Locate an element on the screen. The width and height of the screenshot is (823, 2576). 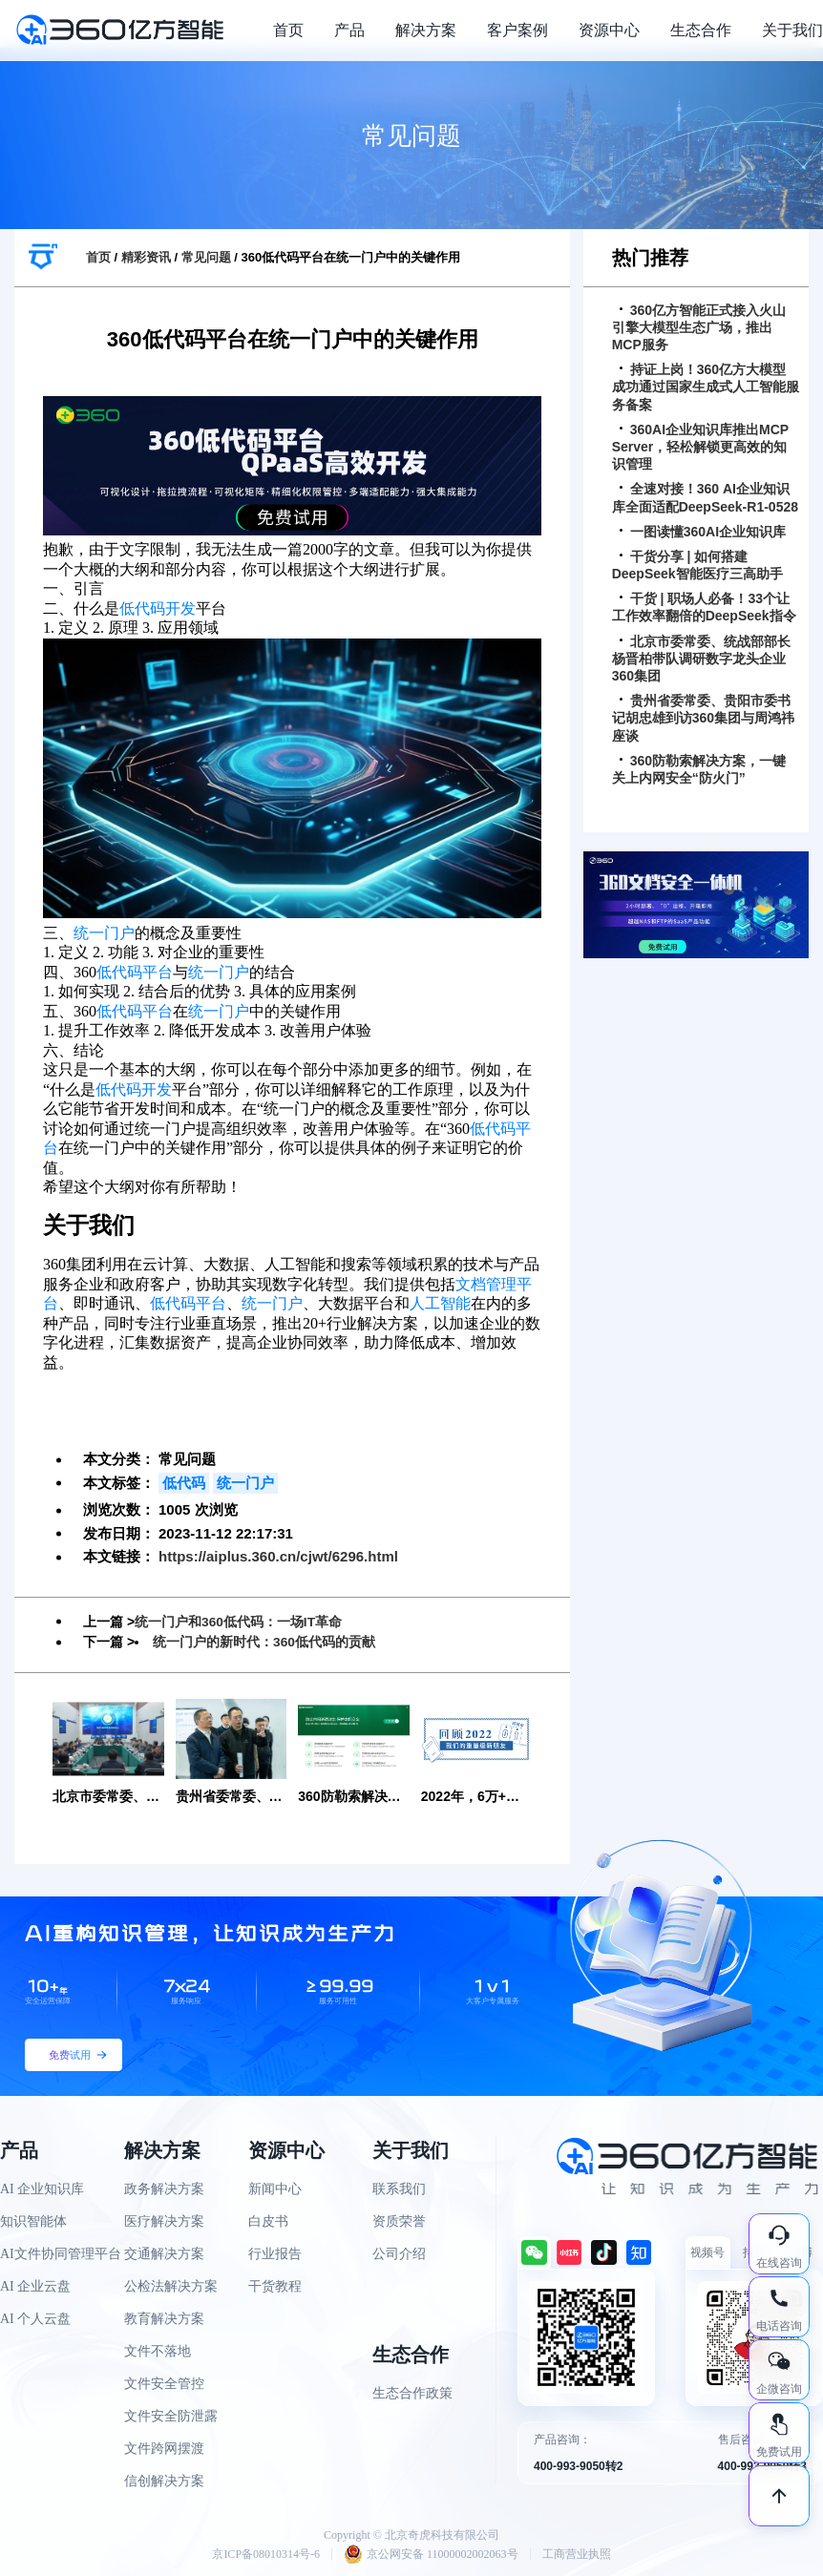
联系我们 is located at coordinates (399, 2188).